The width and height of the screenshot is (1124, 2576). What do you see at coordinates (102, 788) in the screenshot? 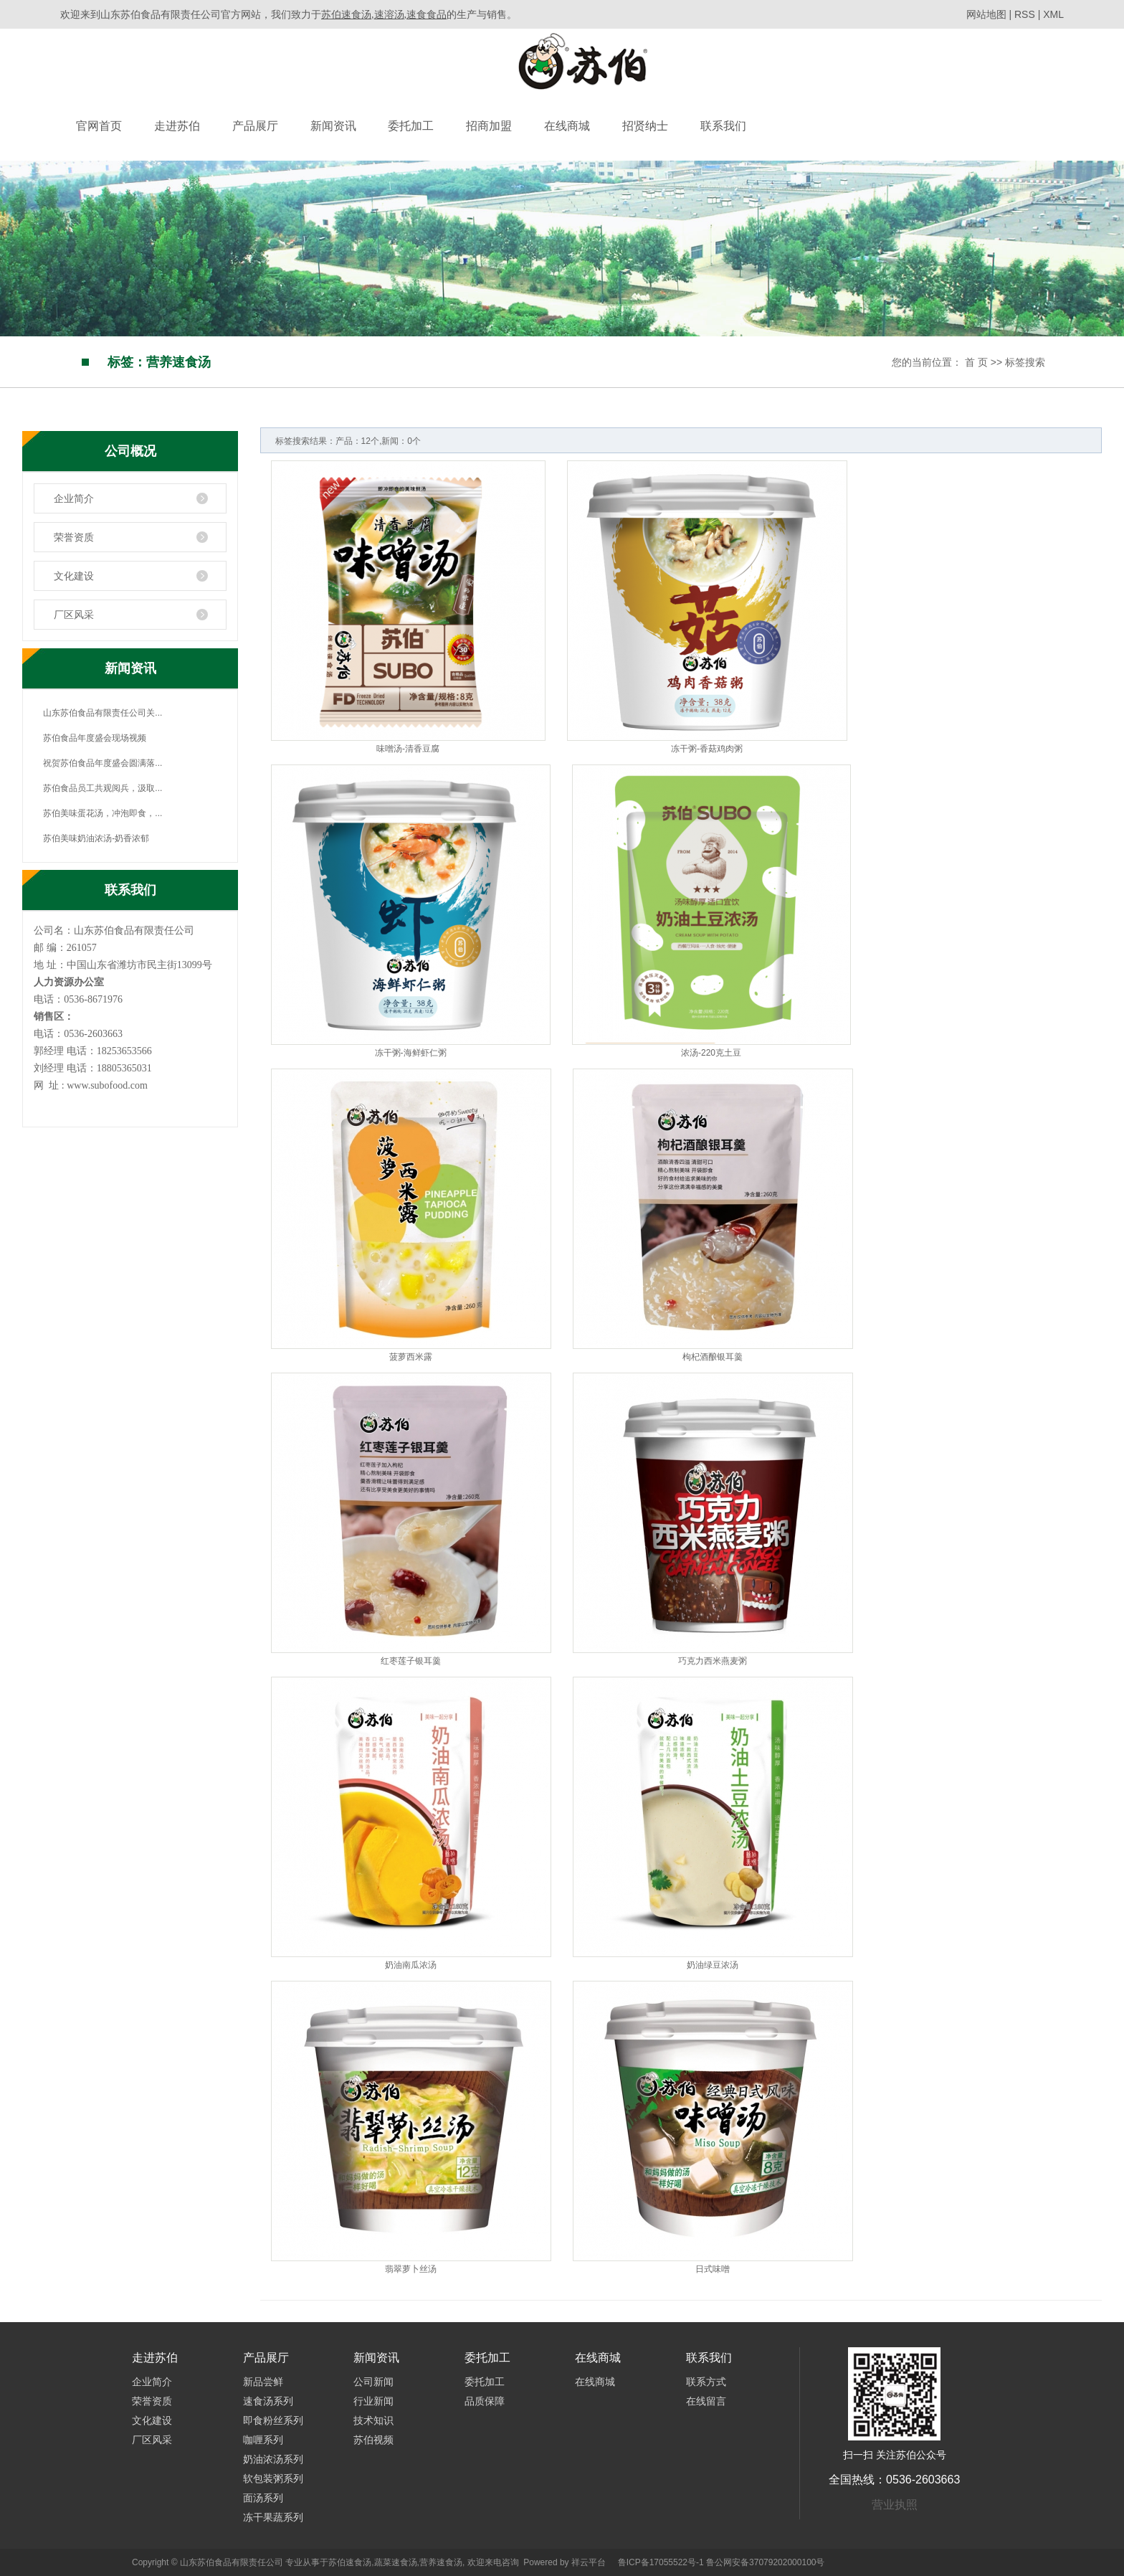
I see `苏伯食品员工共观阅兵，汲取...` at bounding box center [102, 788].